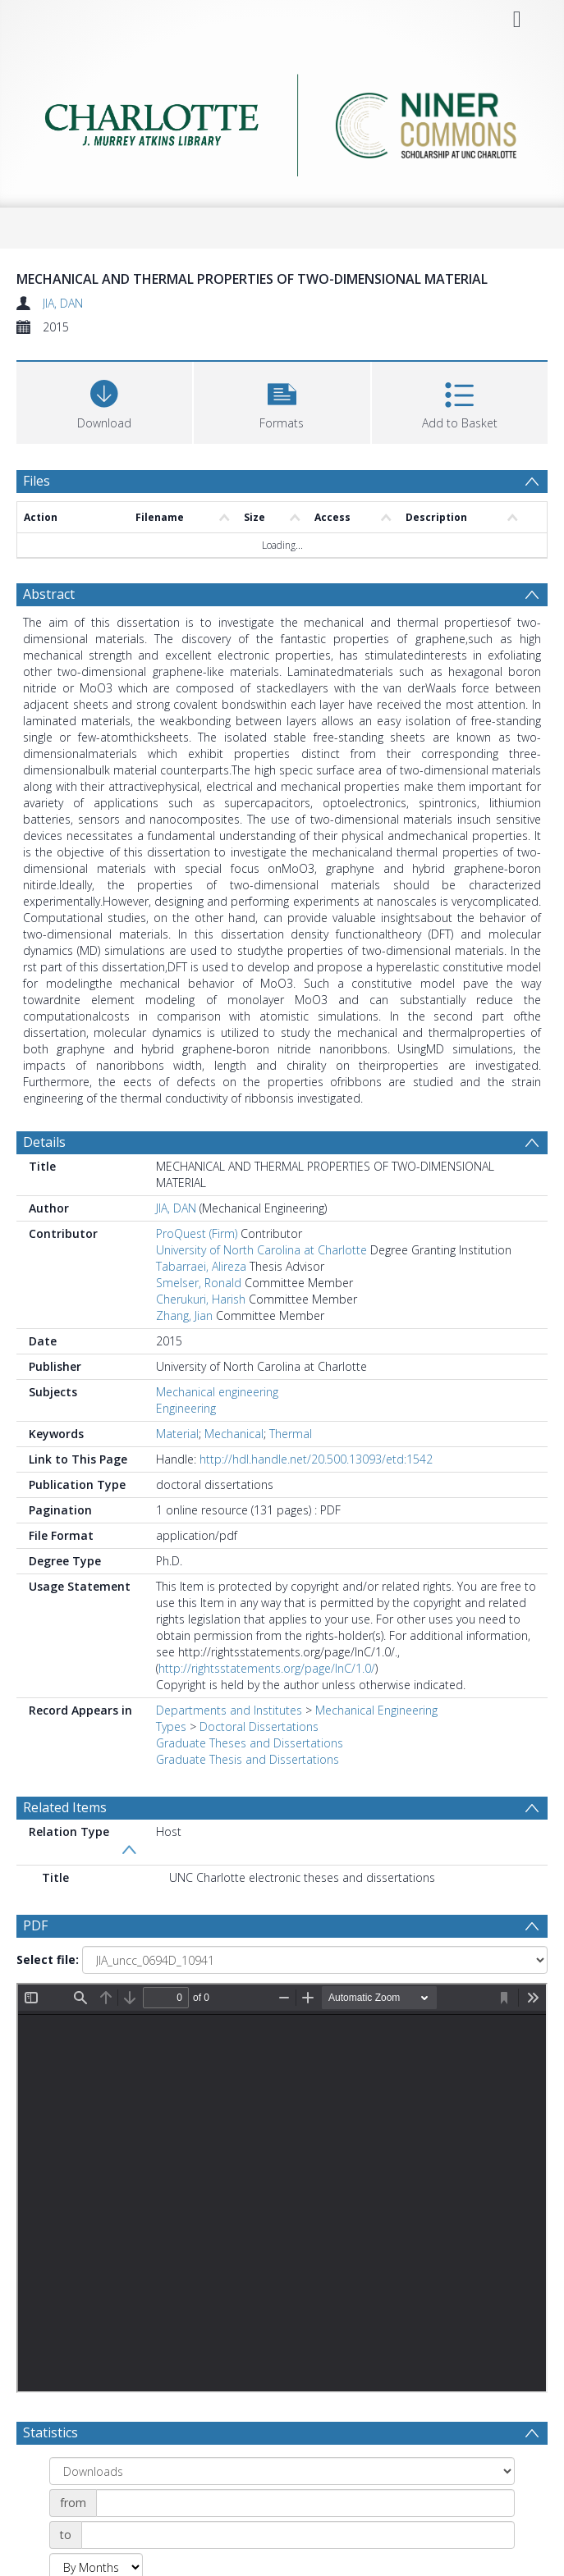  What do you see at coordinates (200, 1299) in the screenshot?
I see `Cherukuri, Harish` at bounding box center [200, 1299].